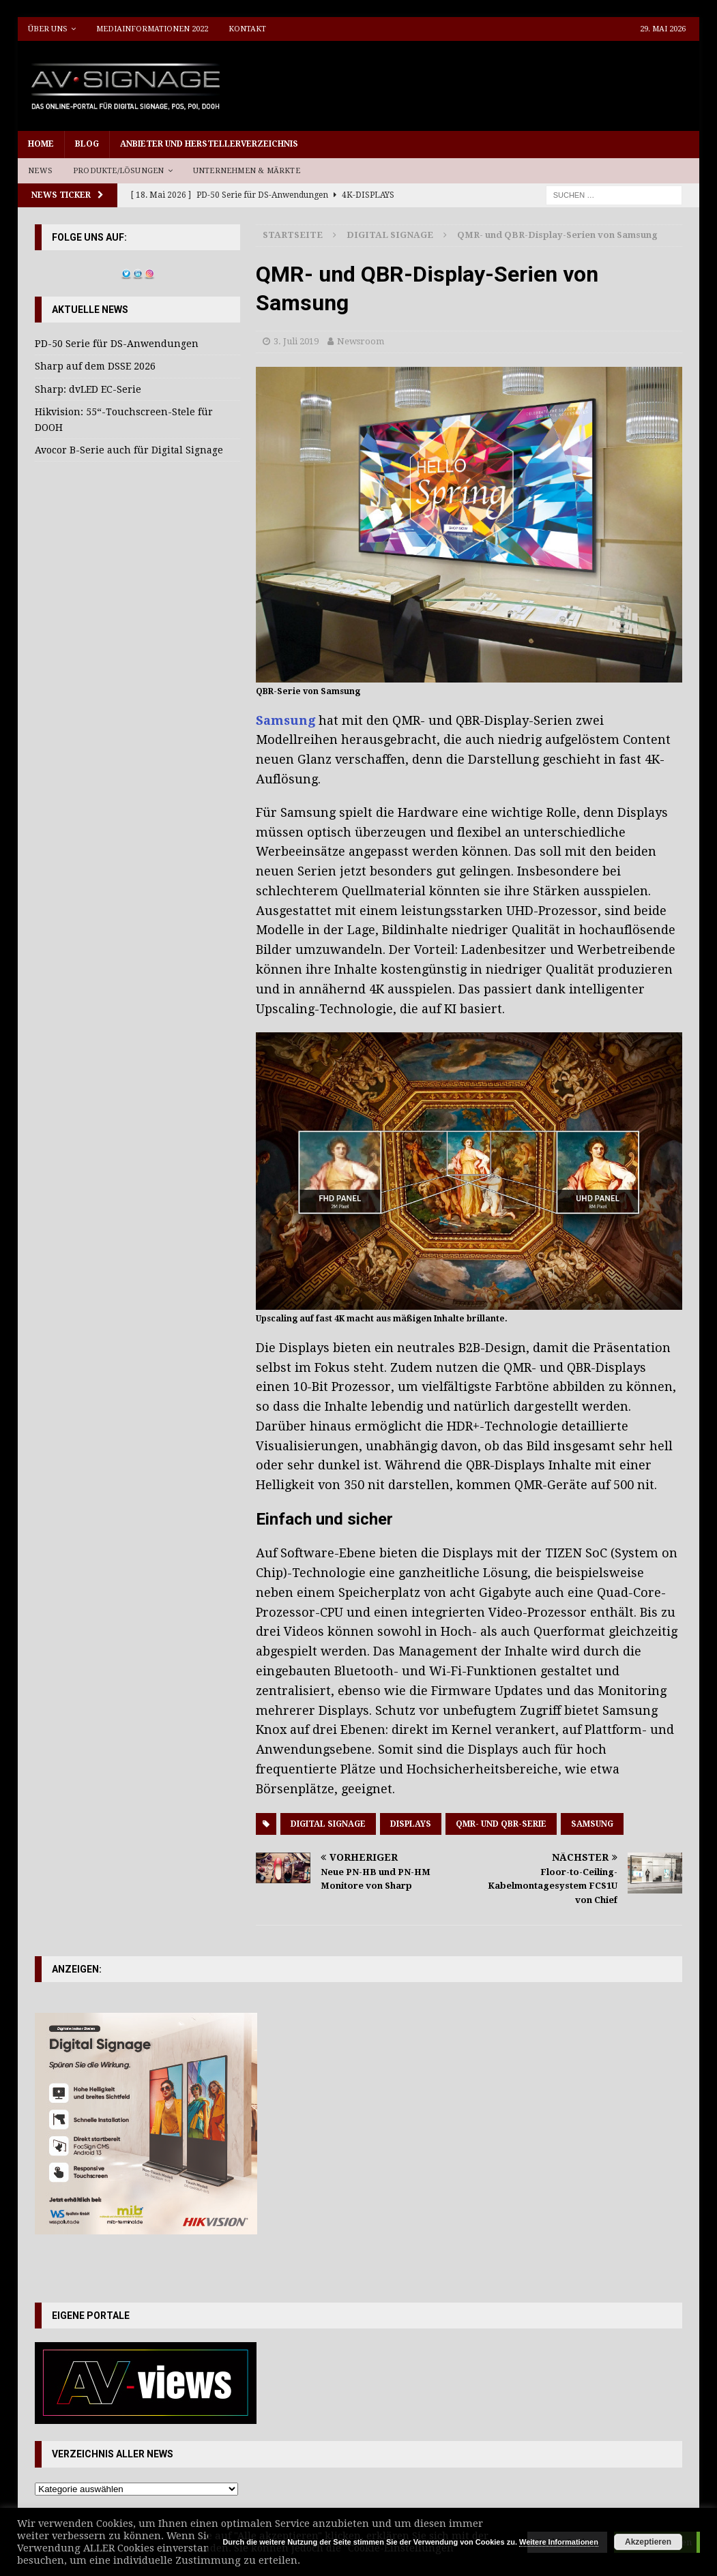 The width and height of the screenshot is (717, 2576). What do you see at coordinates (40, 170) in the screenshot?
I see `News` at bounding box center [40, 170].